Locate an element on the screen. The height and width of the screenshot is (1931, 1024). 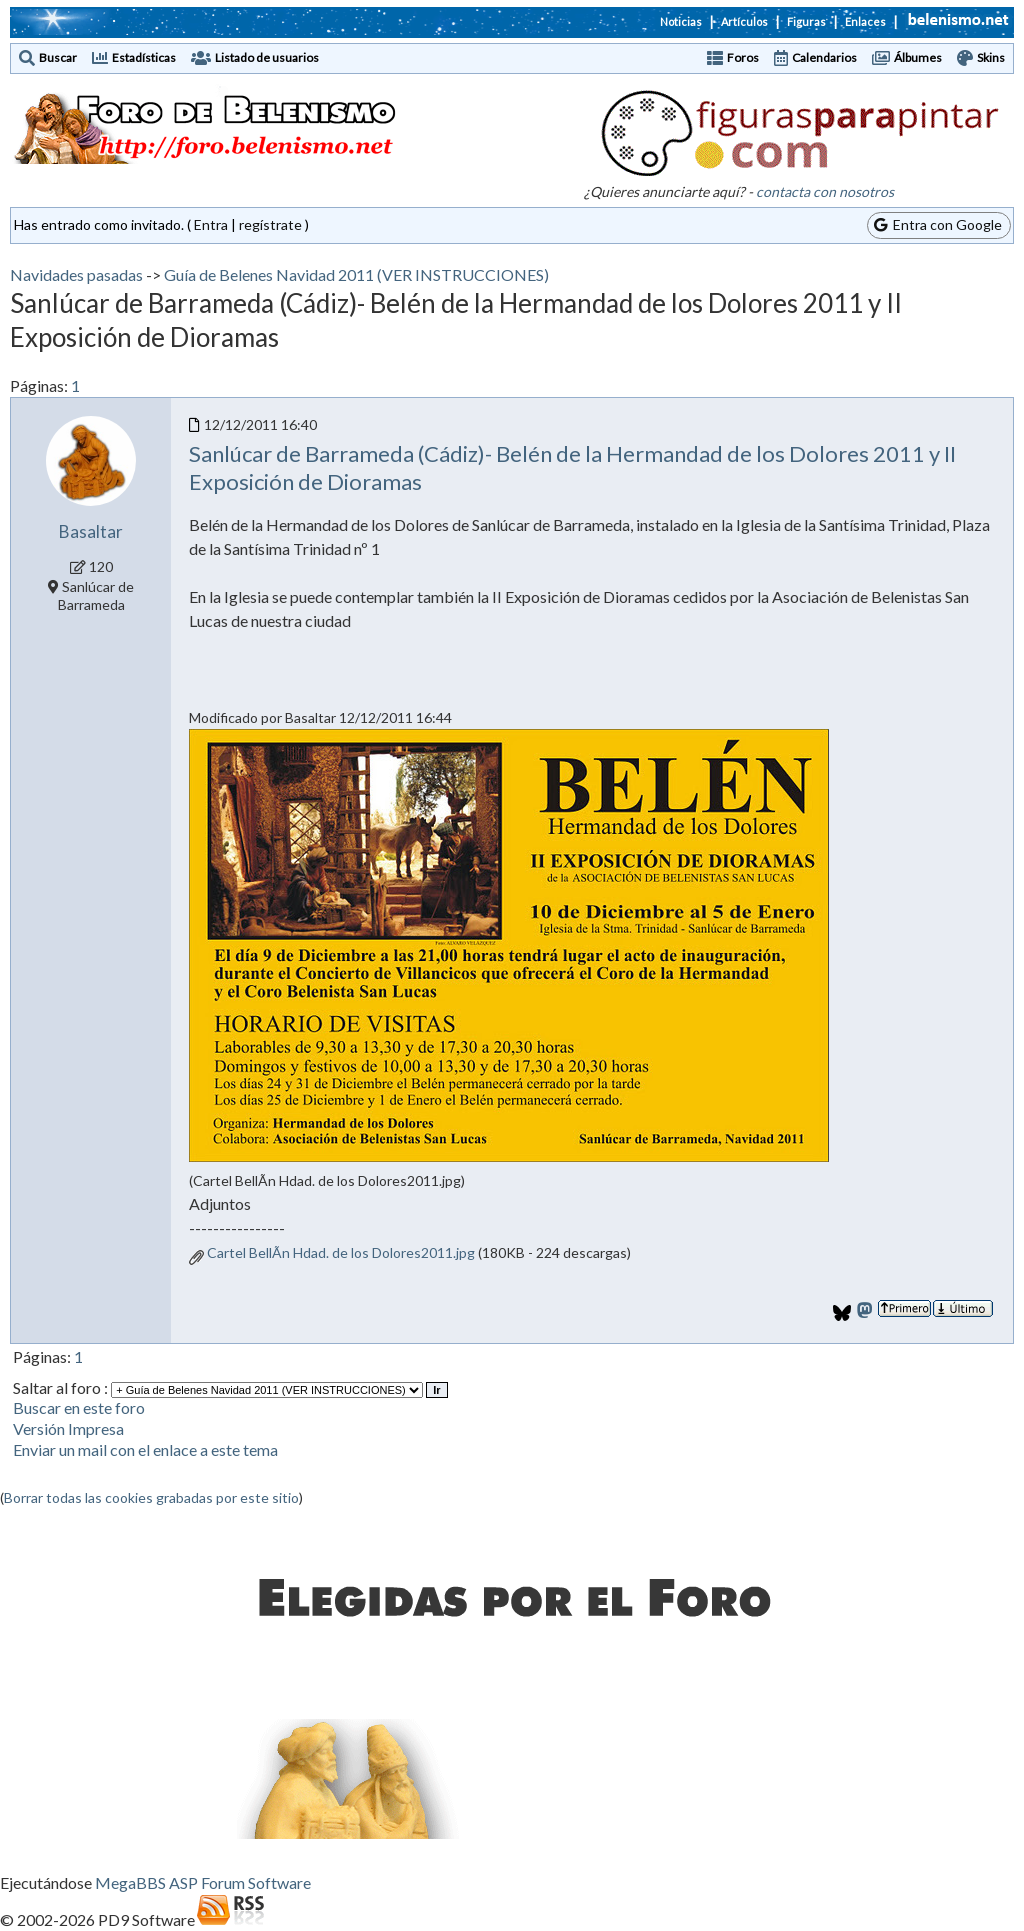
Figuras is located at coordinates (806, 21).